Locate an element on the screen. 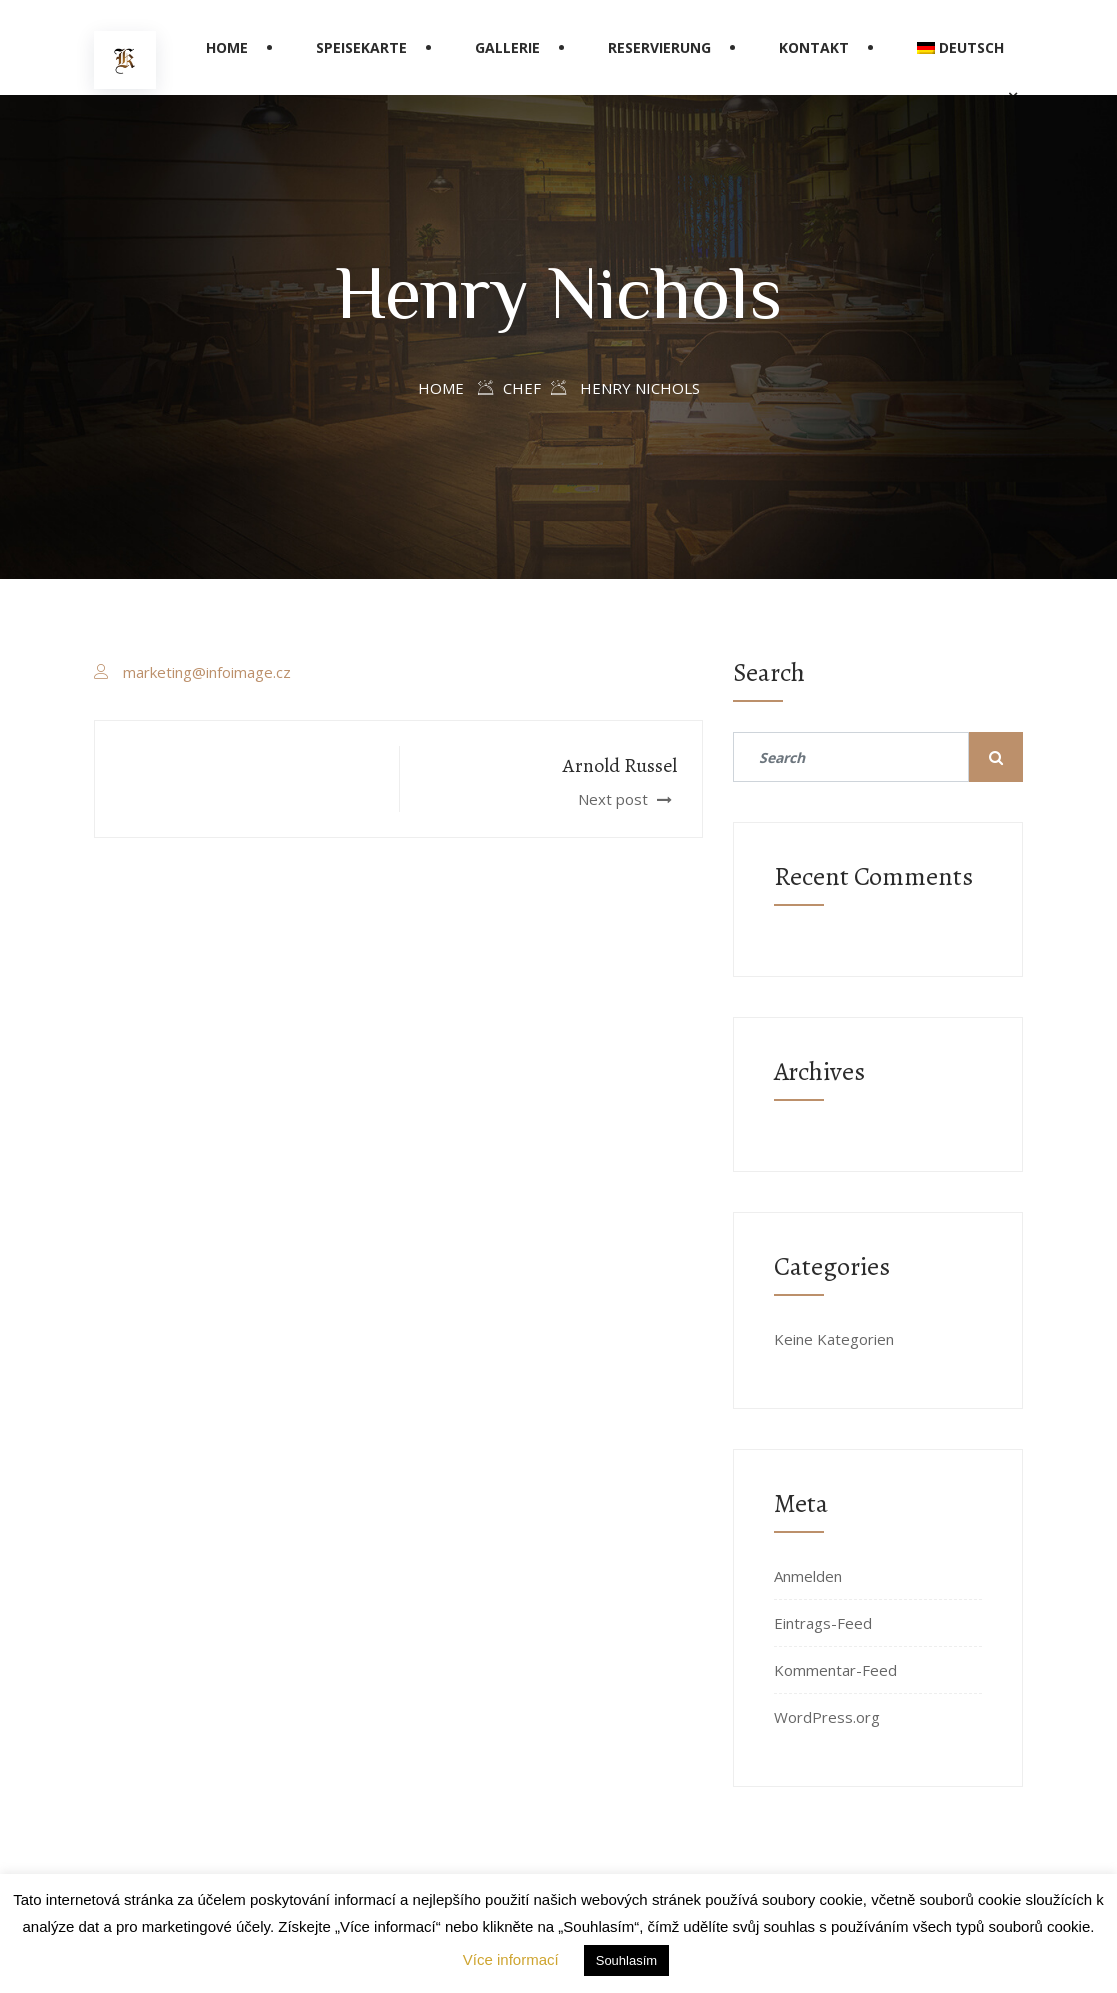  Kontakt is located at coordinates (814, 47).